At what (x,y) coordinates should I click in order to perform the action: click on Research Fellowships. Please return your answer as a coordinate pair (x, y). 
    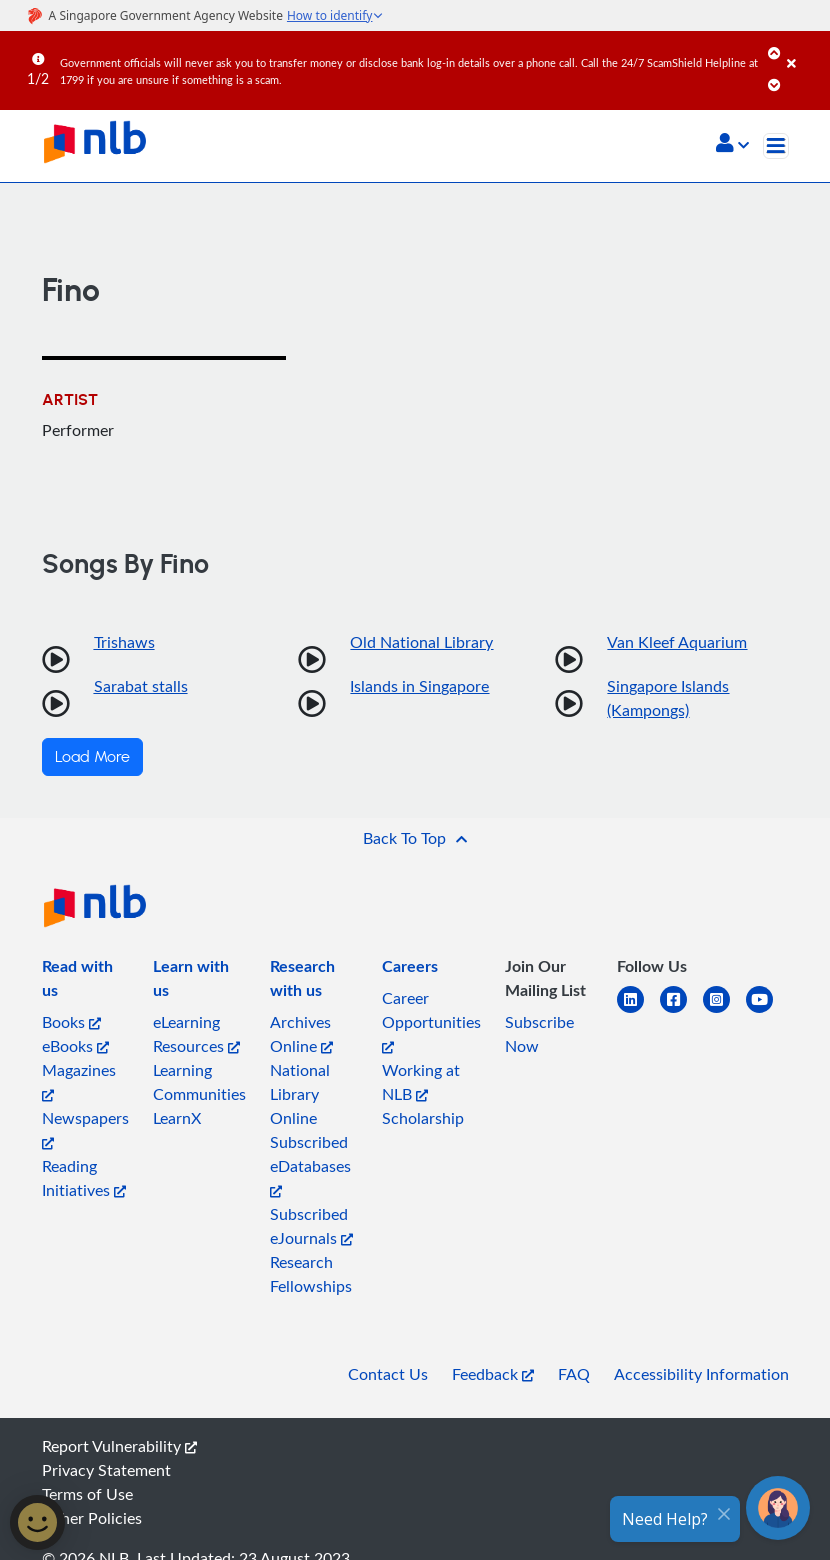
    Looking at the image, I should click on (311, 1274).